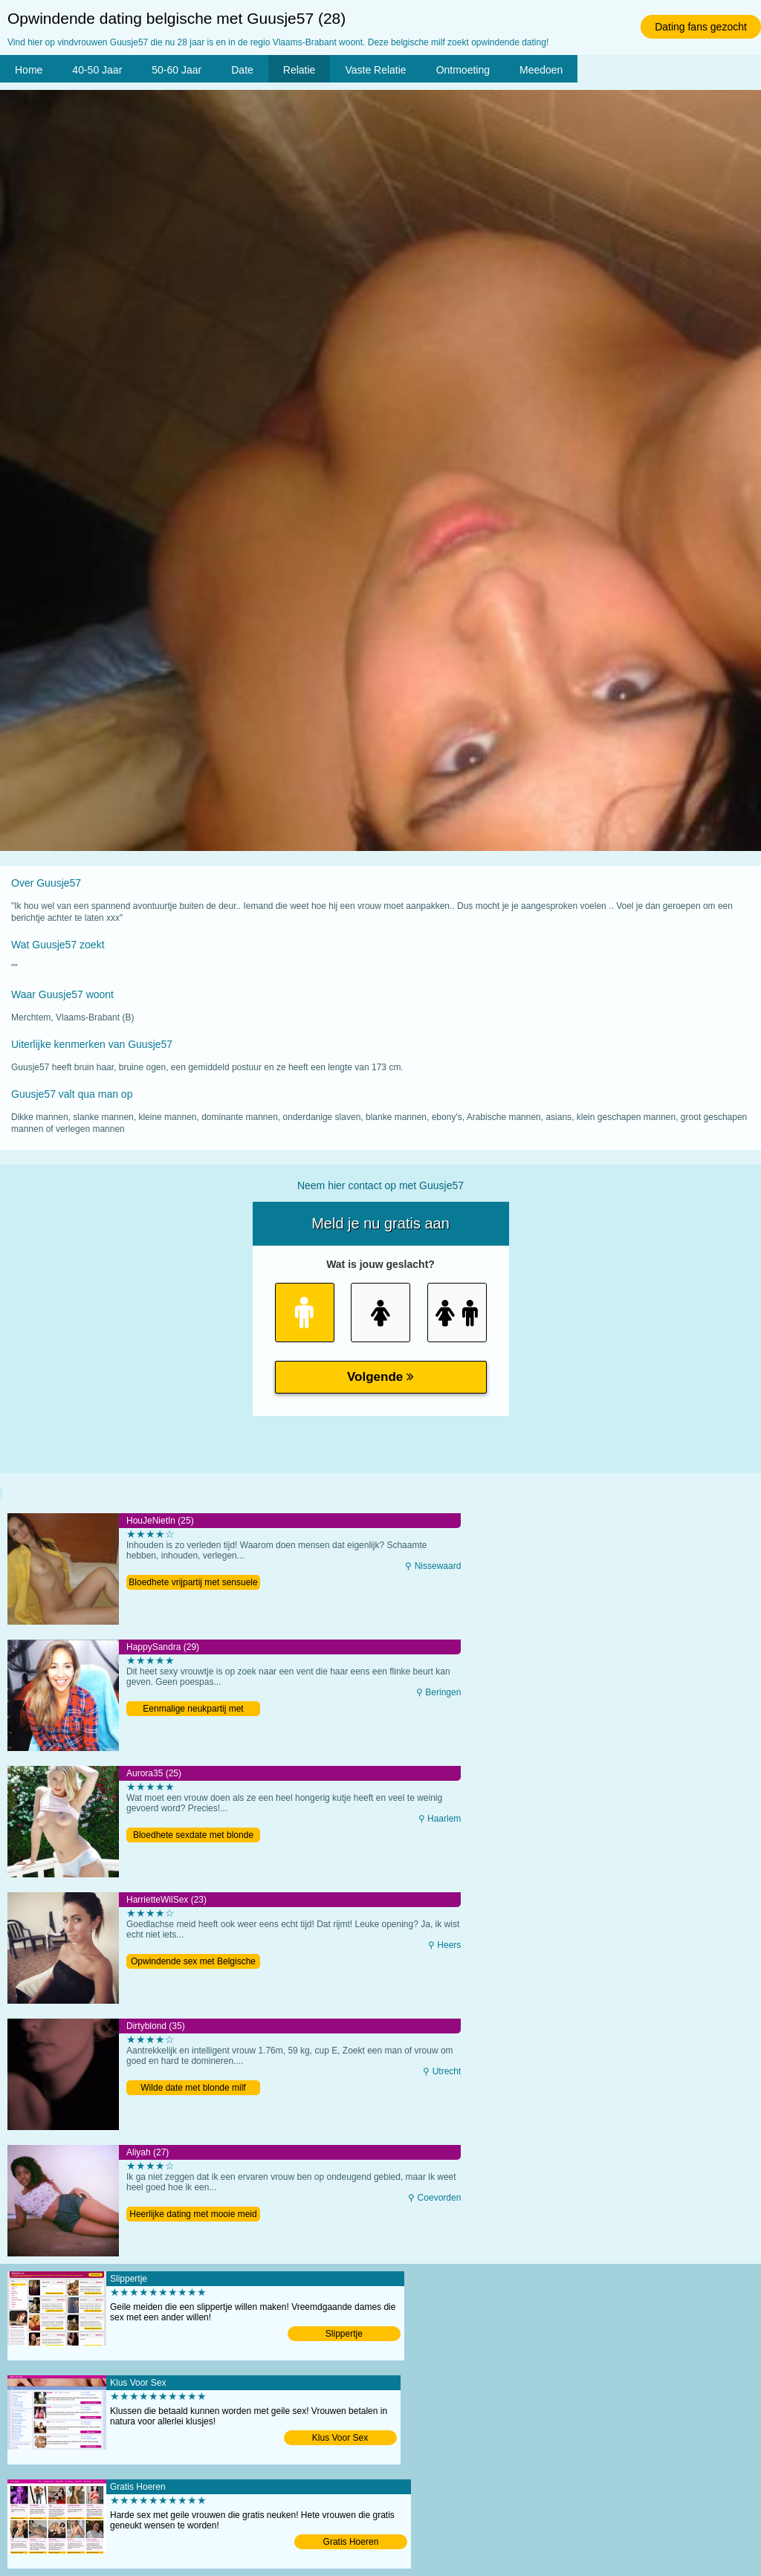  Describe the element at coordinates (28, 70) in the screenshot. I see `Home` at that location.